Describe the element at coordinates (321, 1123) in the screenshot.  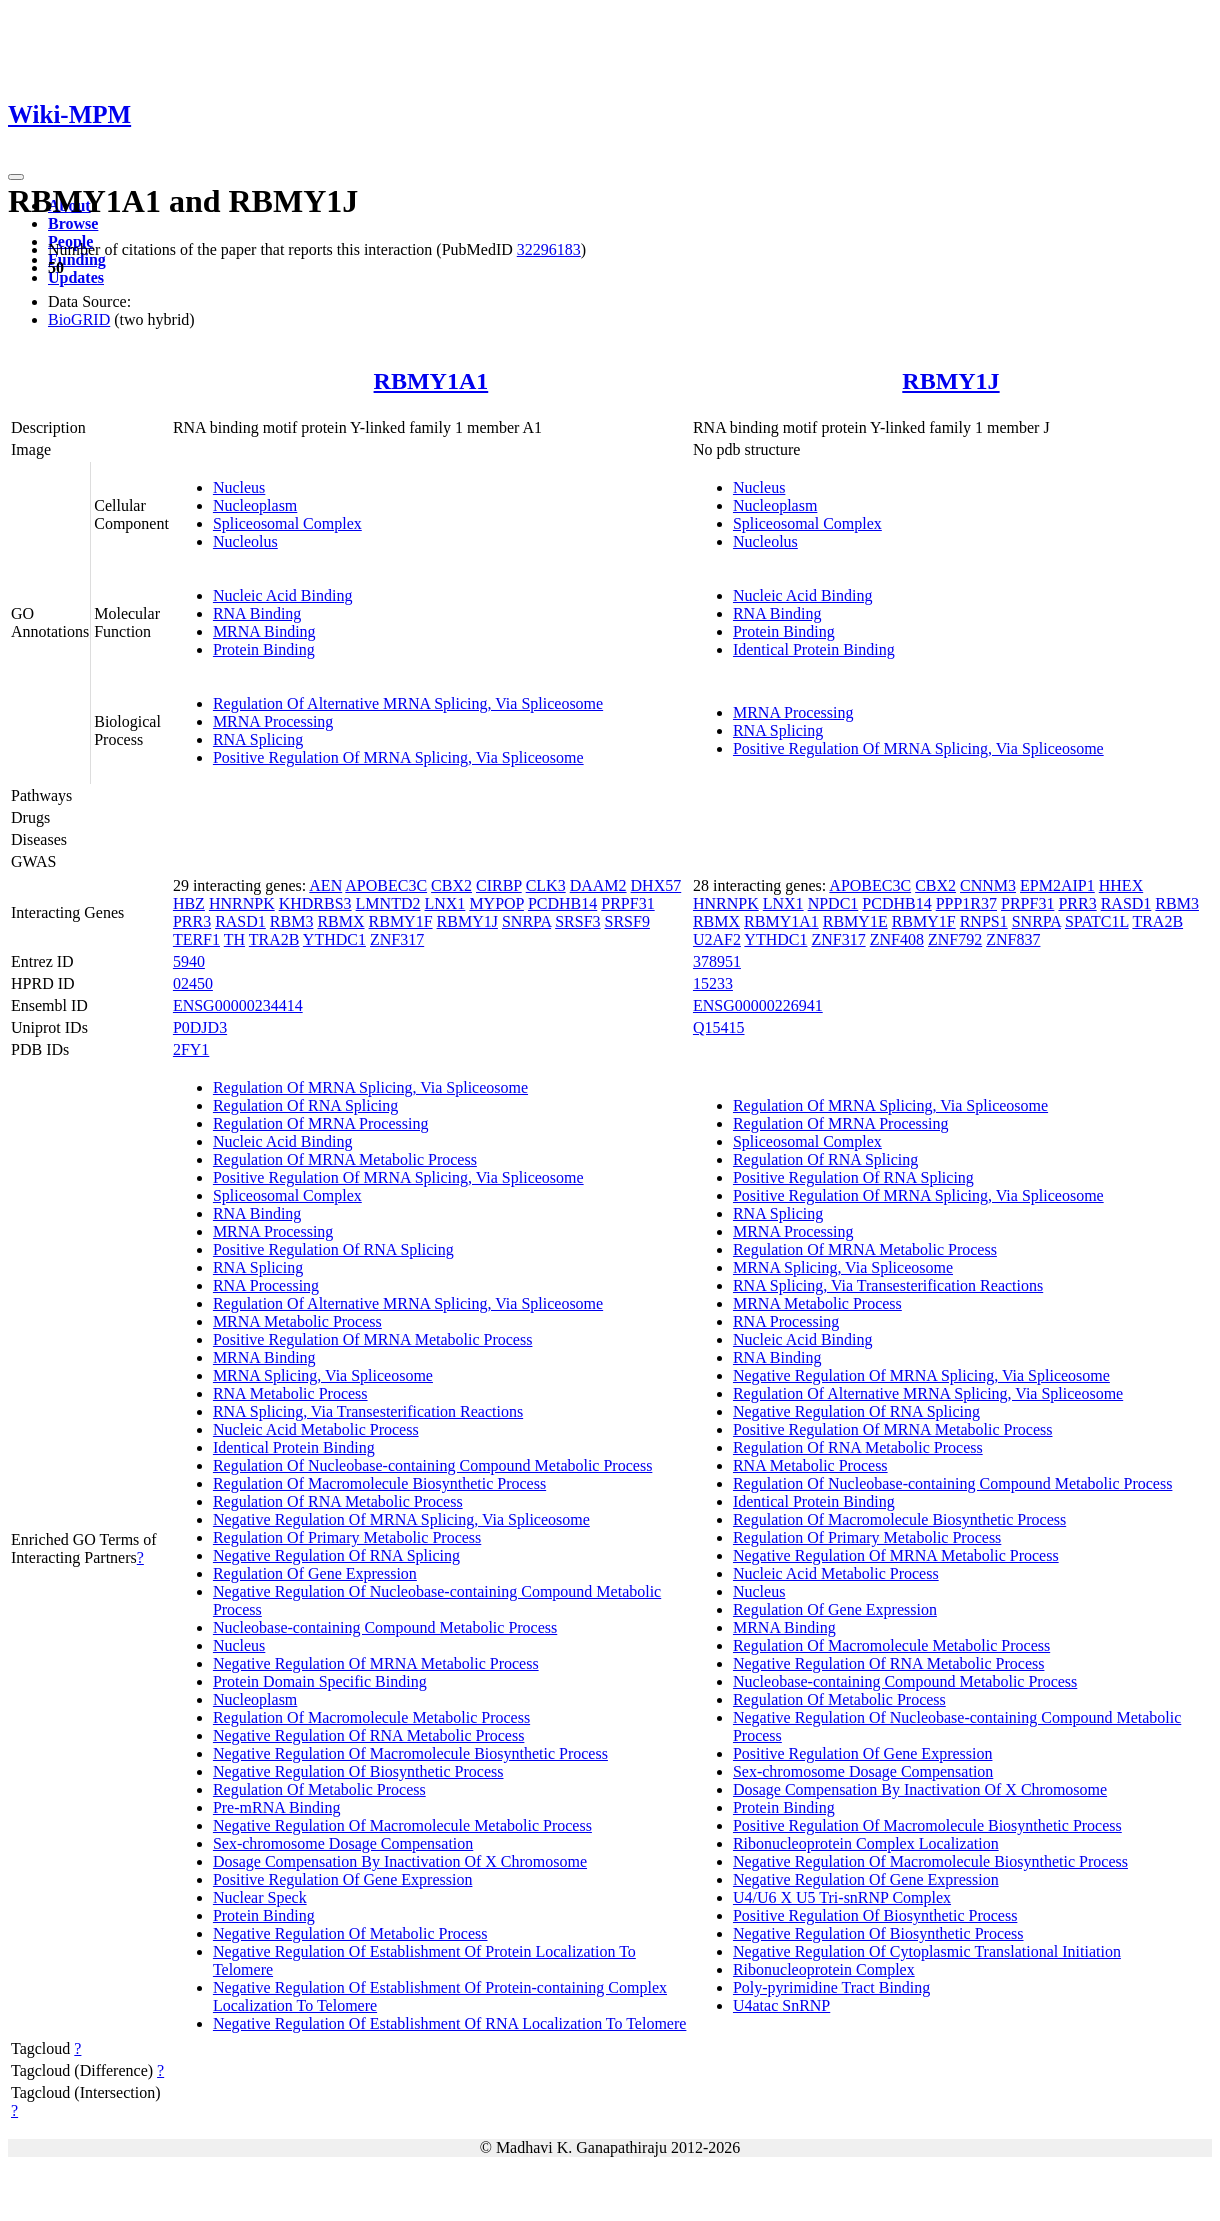
I see `Regulation Of MRNA Processing` at that location.